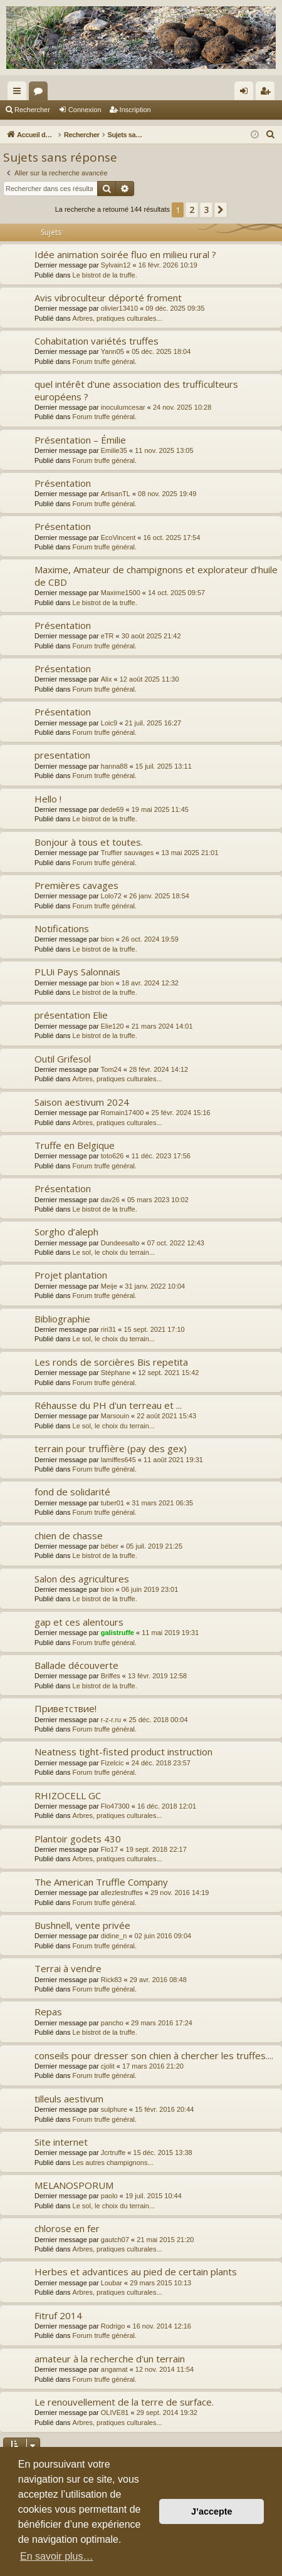 The width and height of the screenshot is (282, 2576). Describe the element at coordinates (120, 592) in the screenshot. I see `Maxime1500` at that location.